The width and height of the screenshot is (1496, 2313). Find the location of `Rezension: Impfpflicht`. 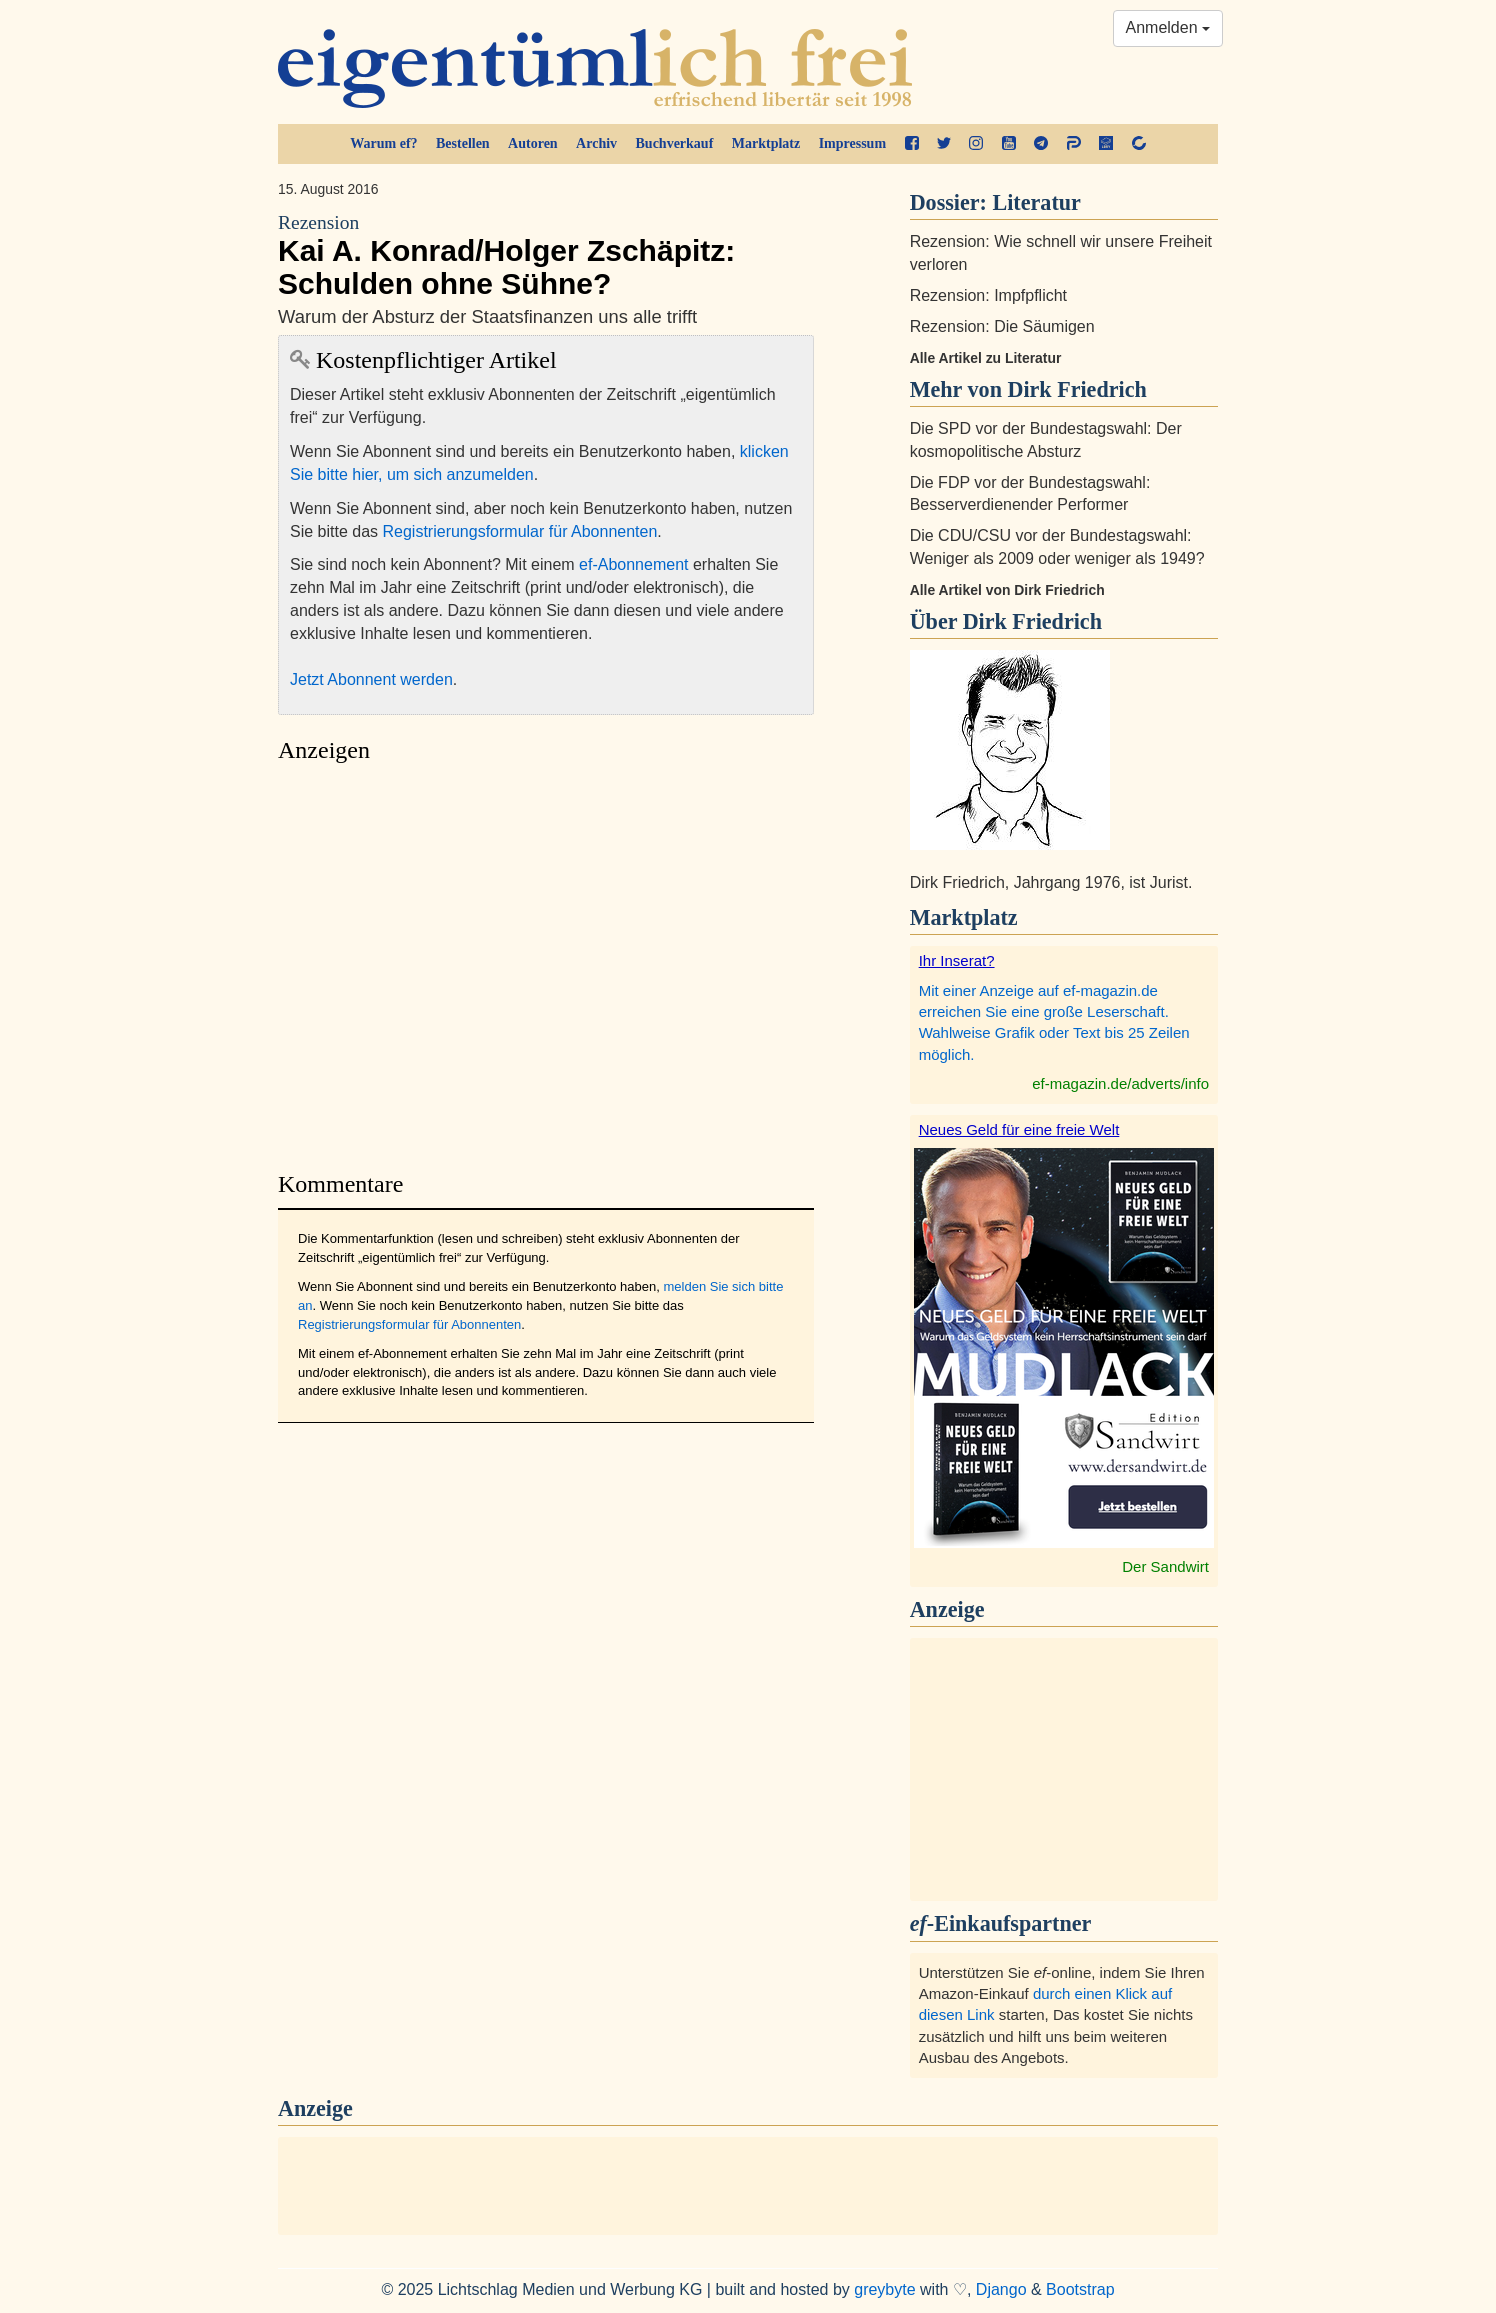

Rezension: Impfpflicht is located at coordinates (988, 295).